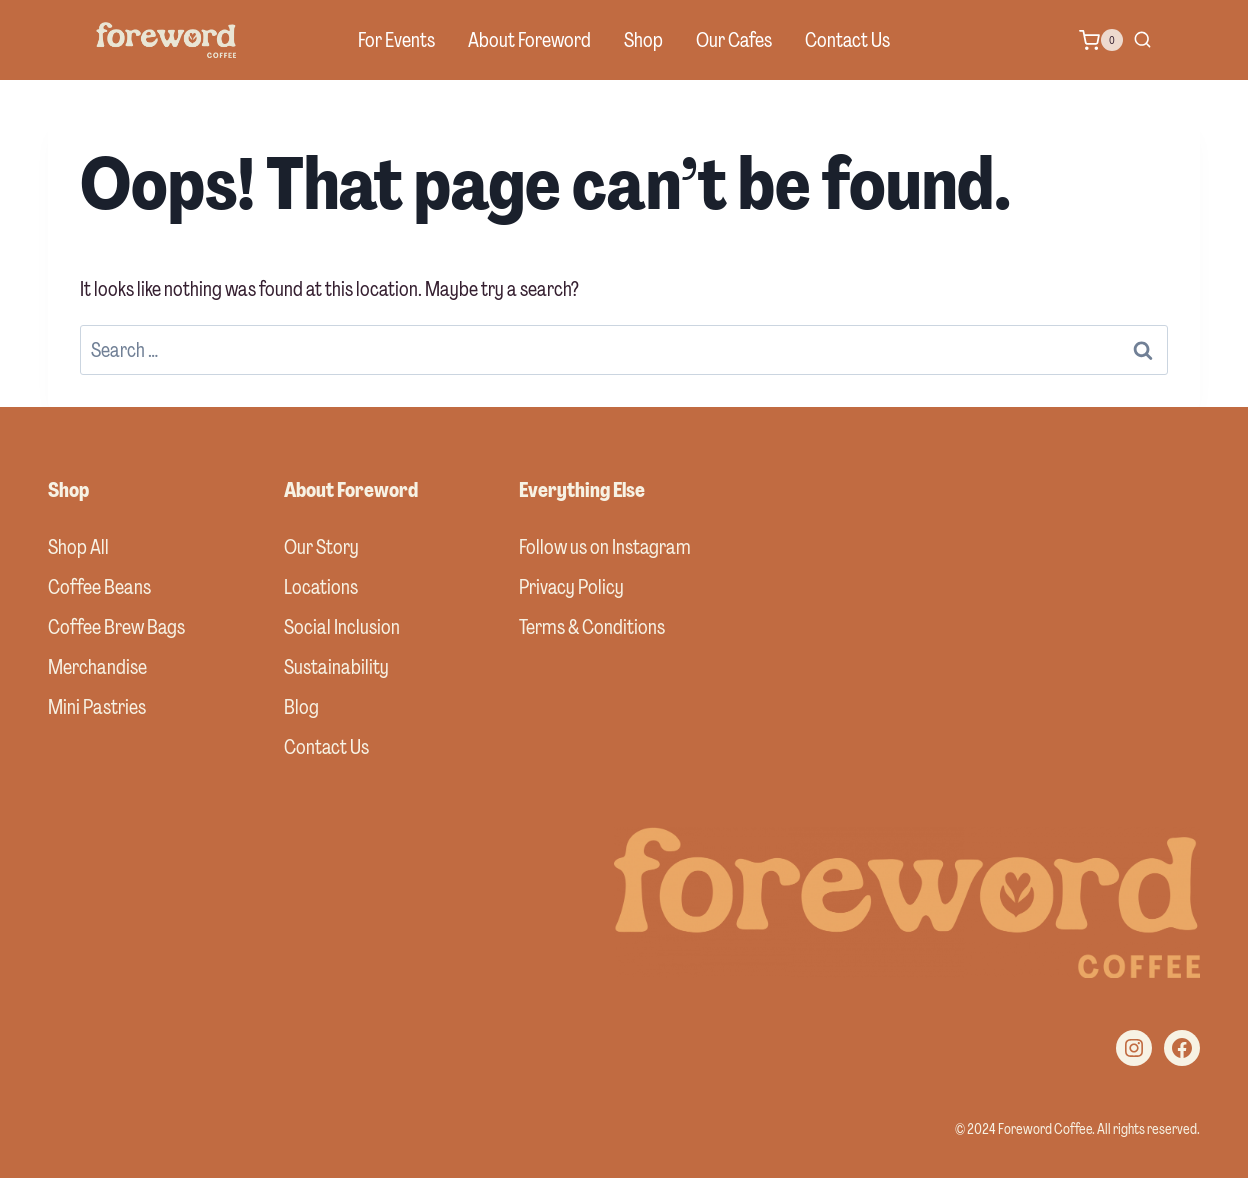 This screenshot has width=1248, height=1178. Describe the element at coordinates (336, 667) in the screenshot. I see `Sustainability` at that location.